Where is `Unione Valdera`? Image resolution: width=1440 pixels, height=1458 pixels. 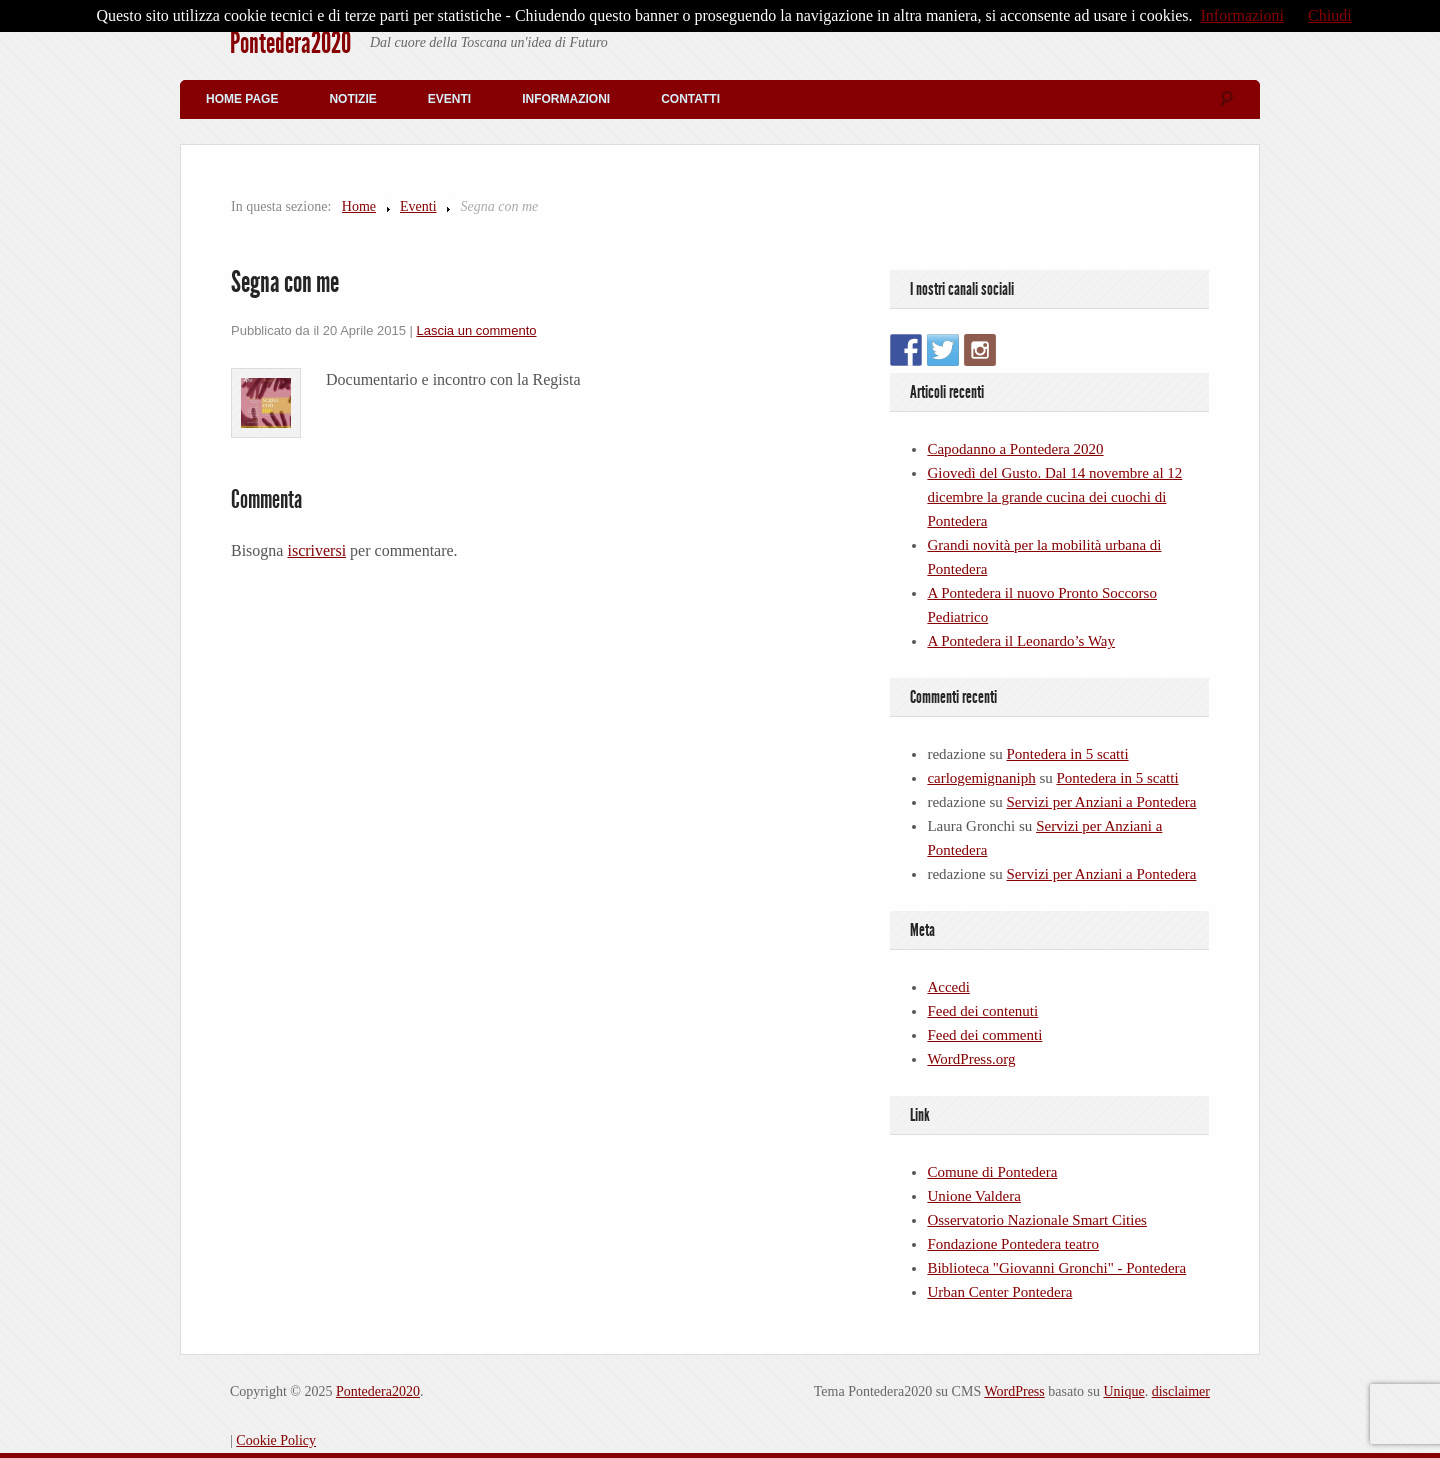
Unione Valdera is located at coordinates (973, 1196).